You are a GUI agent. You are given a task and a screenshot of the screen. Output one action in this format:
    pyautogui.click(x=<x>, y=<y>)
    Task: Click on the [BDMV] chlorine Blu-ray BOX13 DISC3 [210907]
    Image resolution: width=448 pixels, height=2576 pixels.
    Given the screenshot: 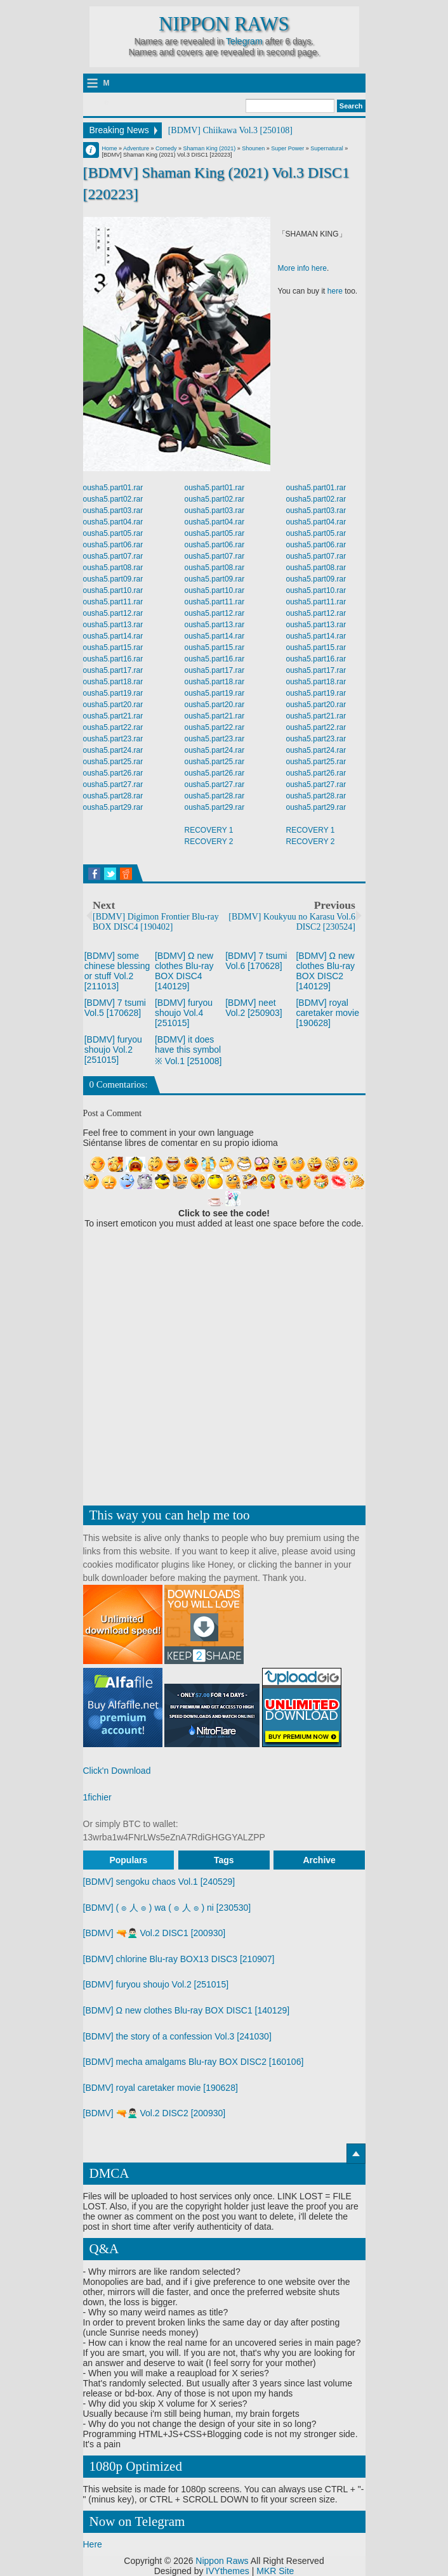 What is the action you would take?
    pyautogui.click(x=179, y=1959)
    